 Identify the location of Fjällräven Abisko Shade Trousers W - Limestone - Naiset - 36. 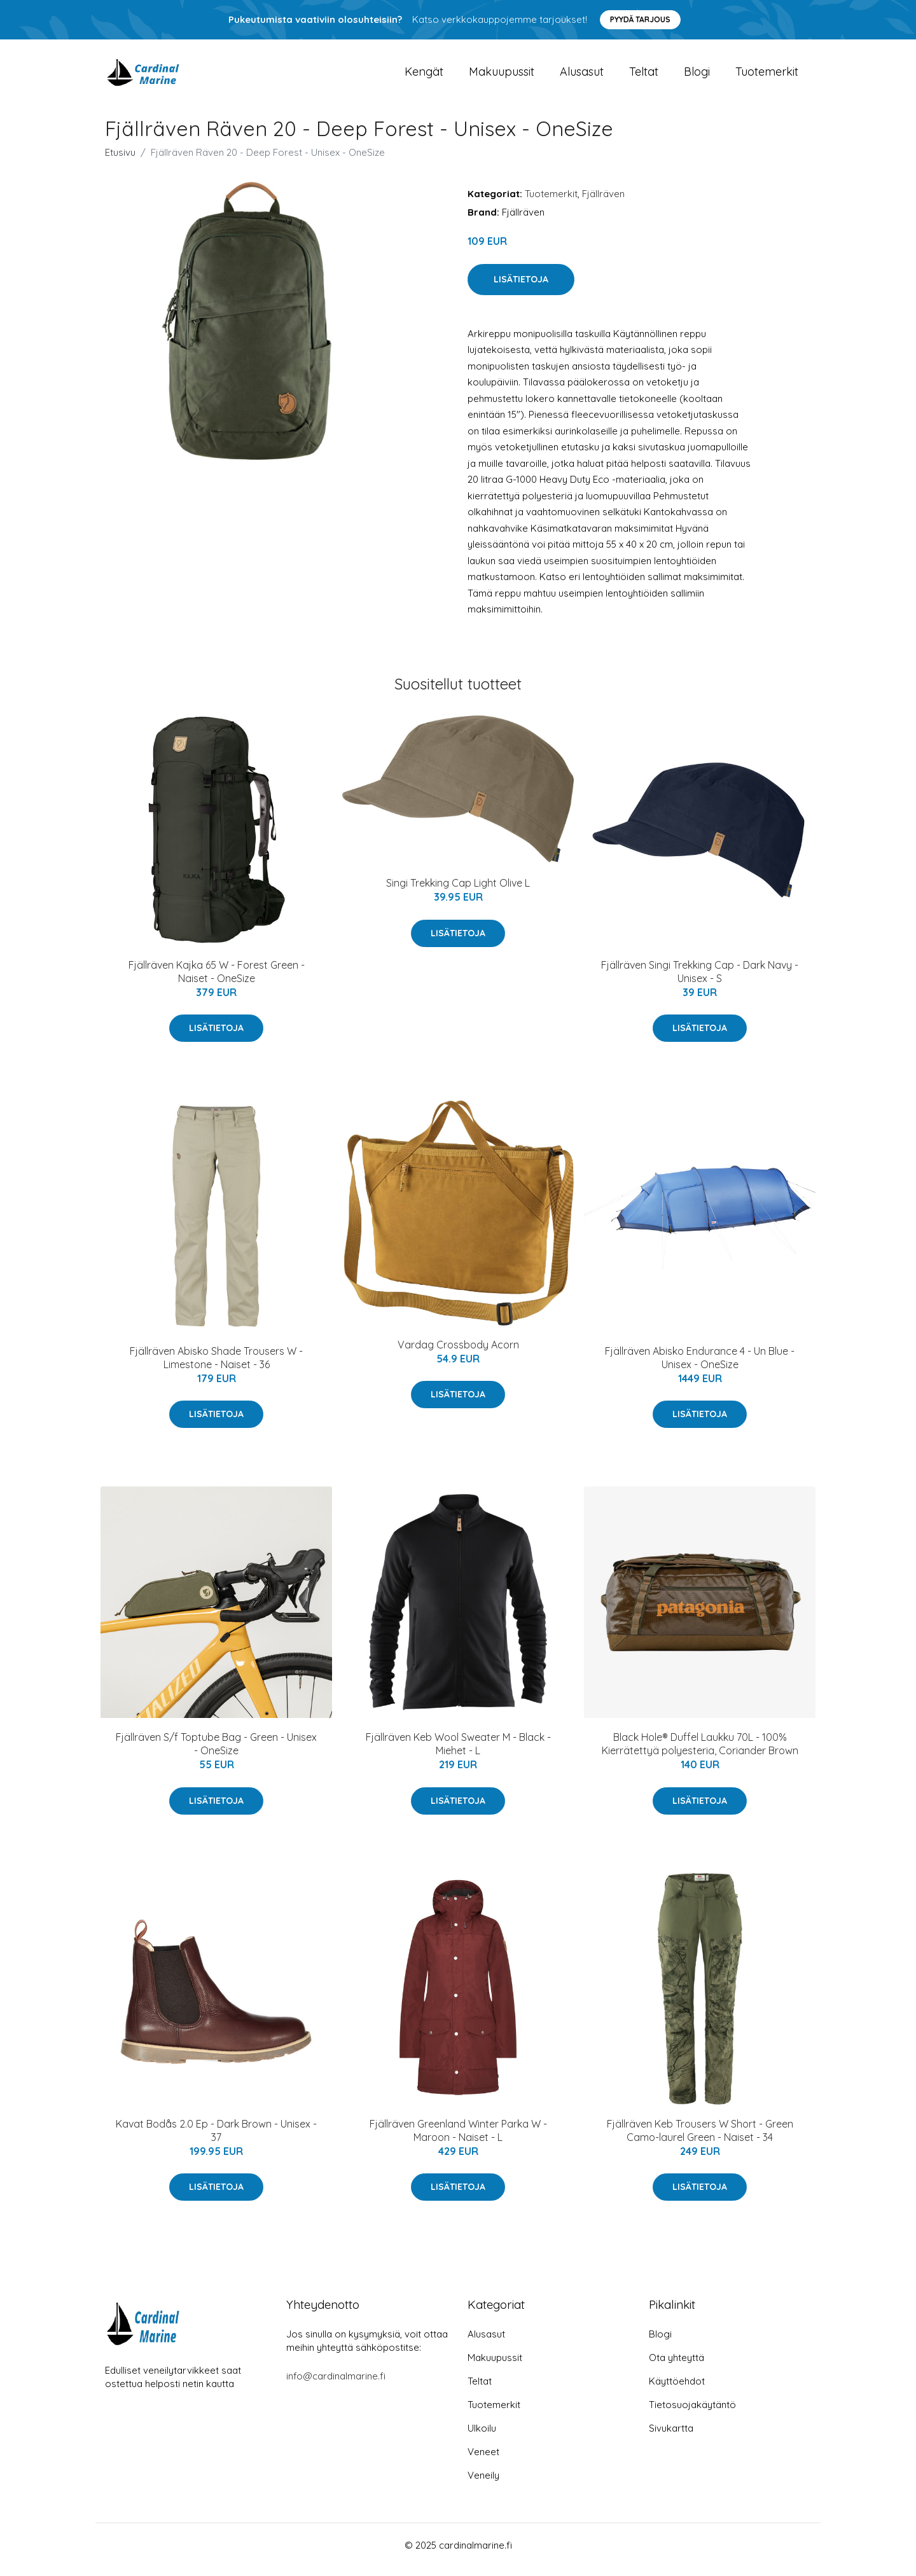
(216, 1367).